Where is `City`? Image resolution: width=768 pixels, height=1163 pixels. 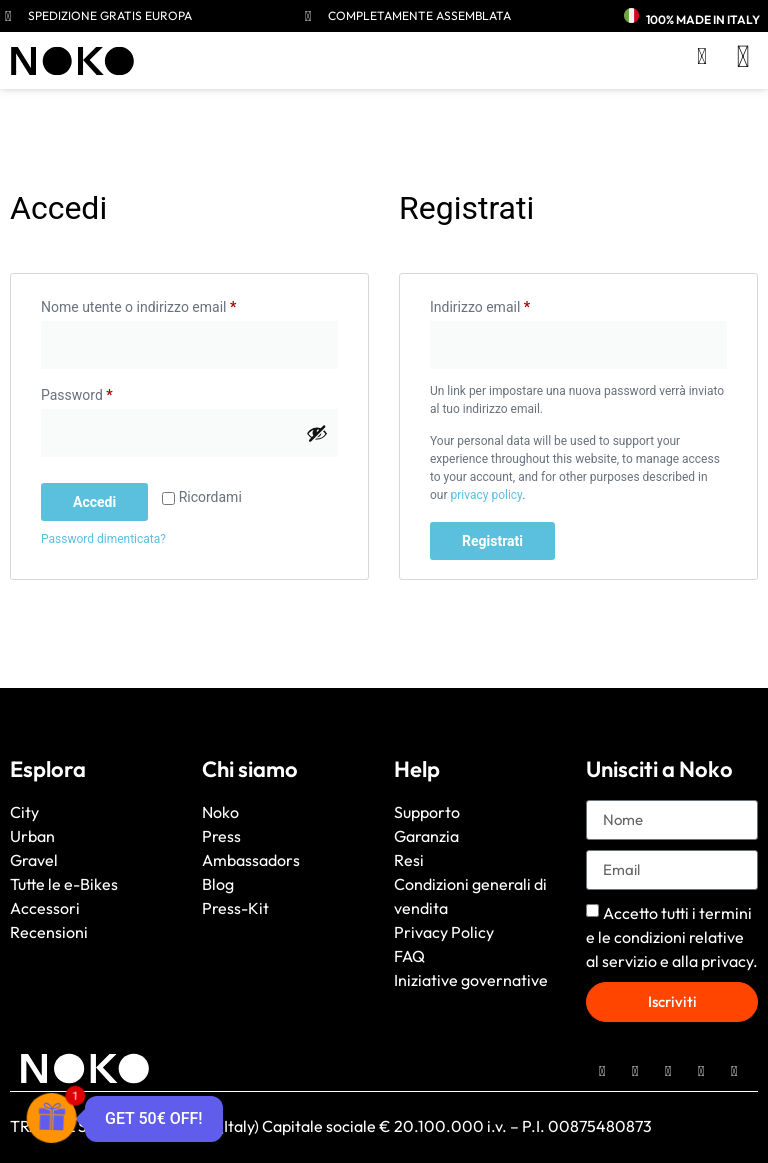
City is located at coordinates (24, 812).